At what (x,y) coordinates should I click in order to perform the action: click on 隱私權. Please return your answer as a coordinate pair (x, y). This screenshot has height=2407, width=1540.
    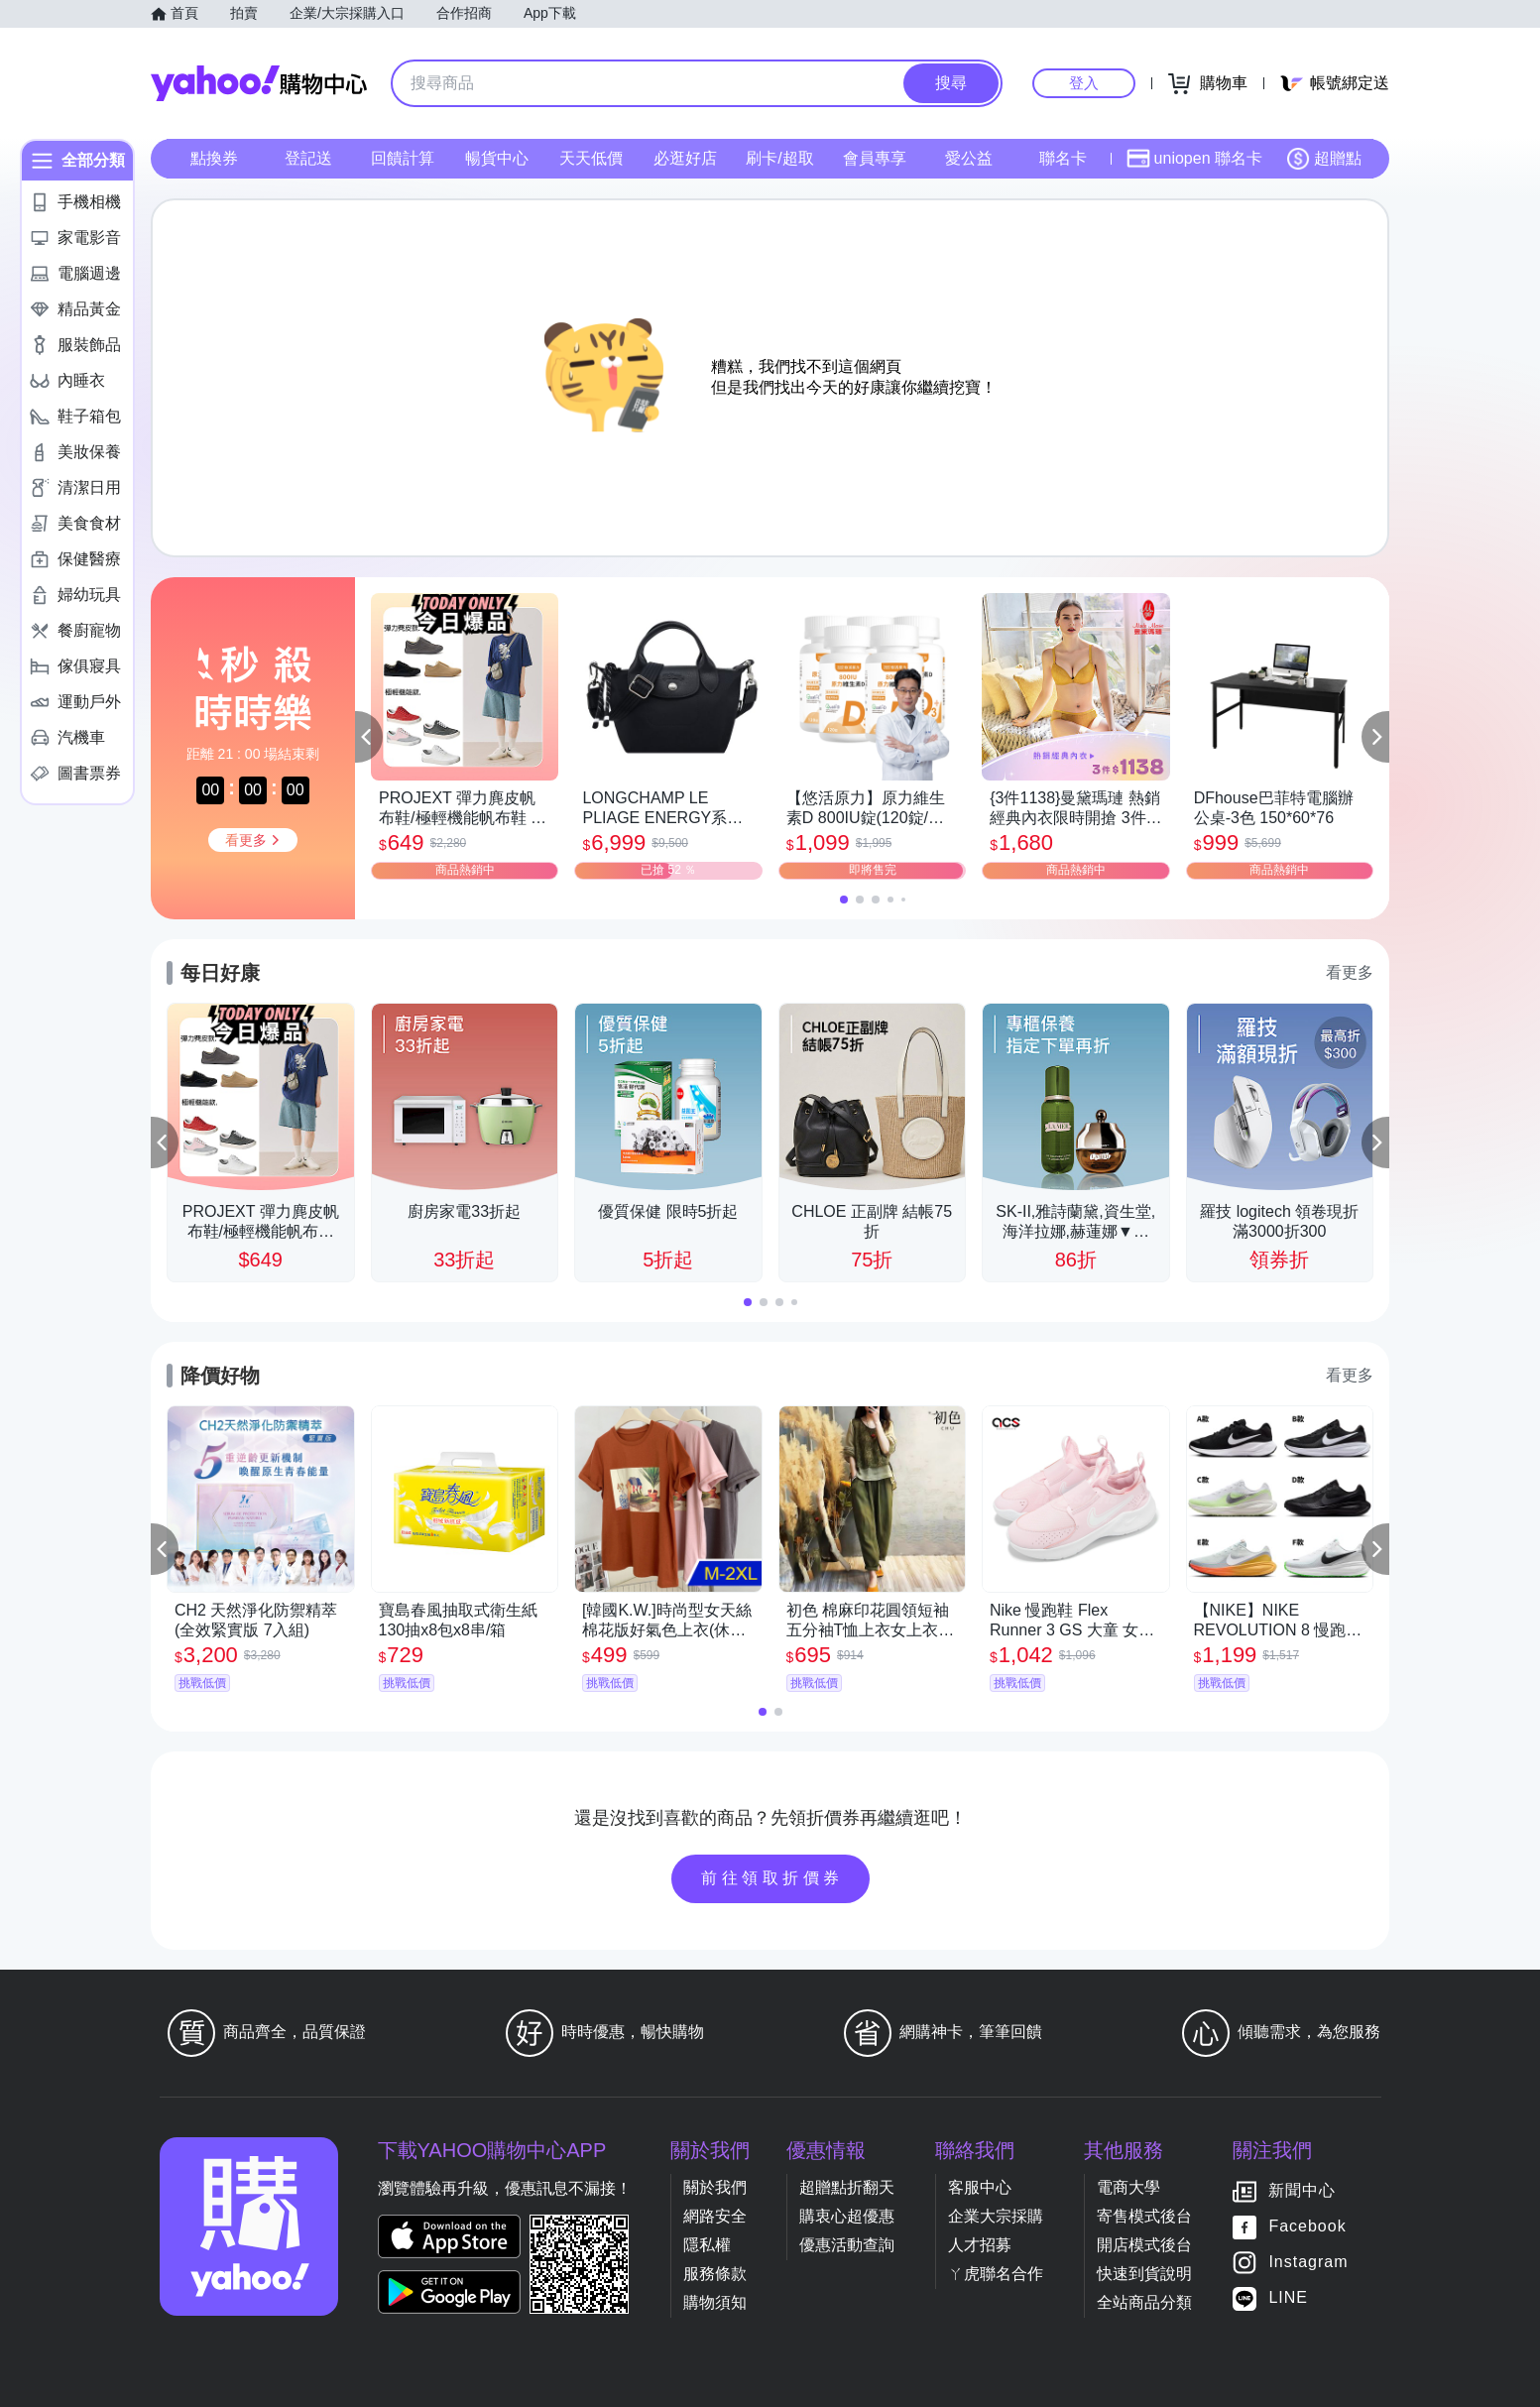
    Looking at the image, I should click on (707, 2244).